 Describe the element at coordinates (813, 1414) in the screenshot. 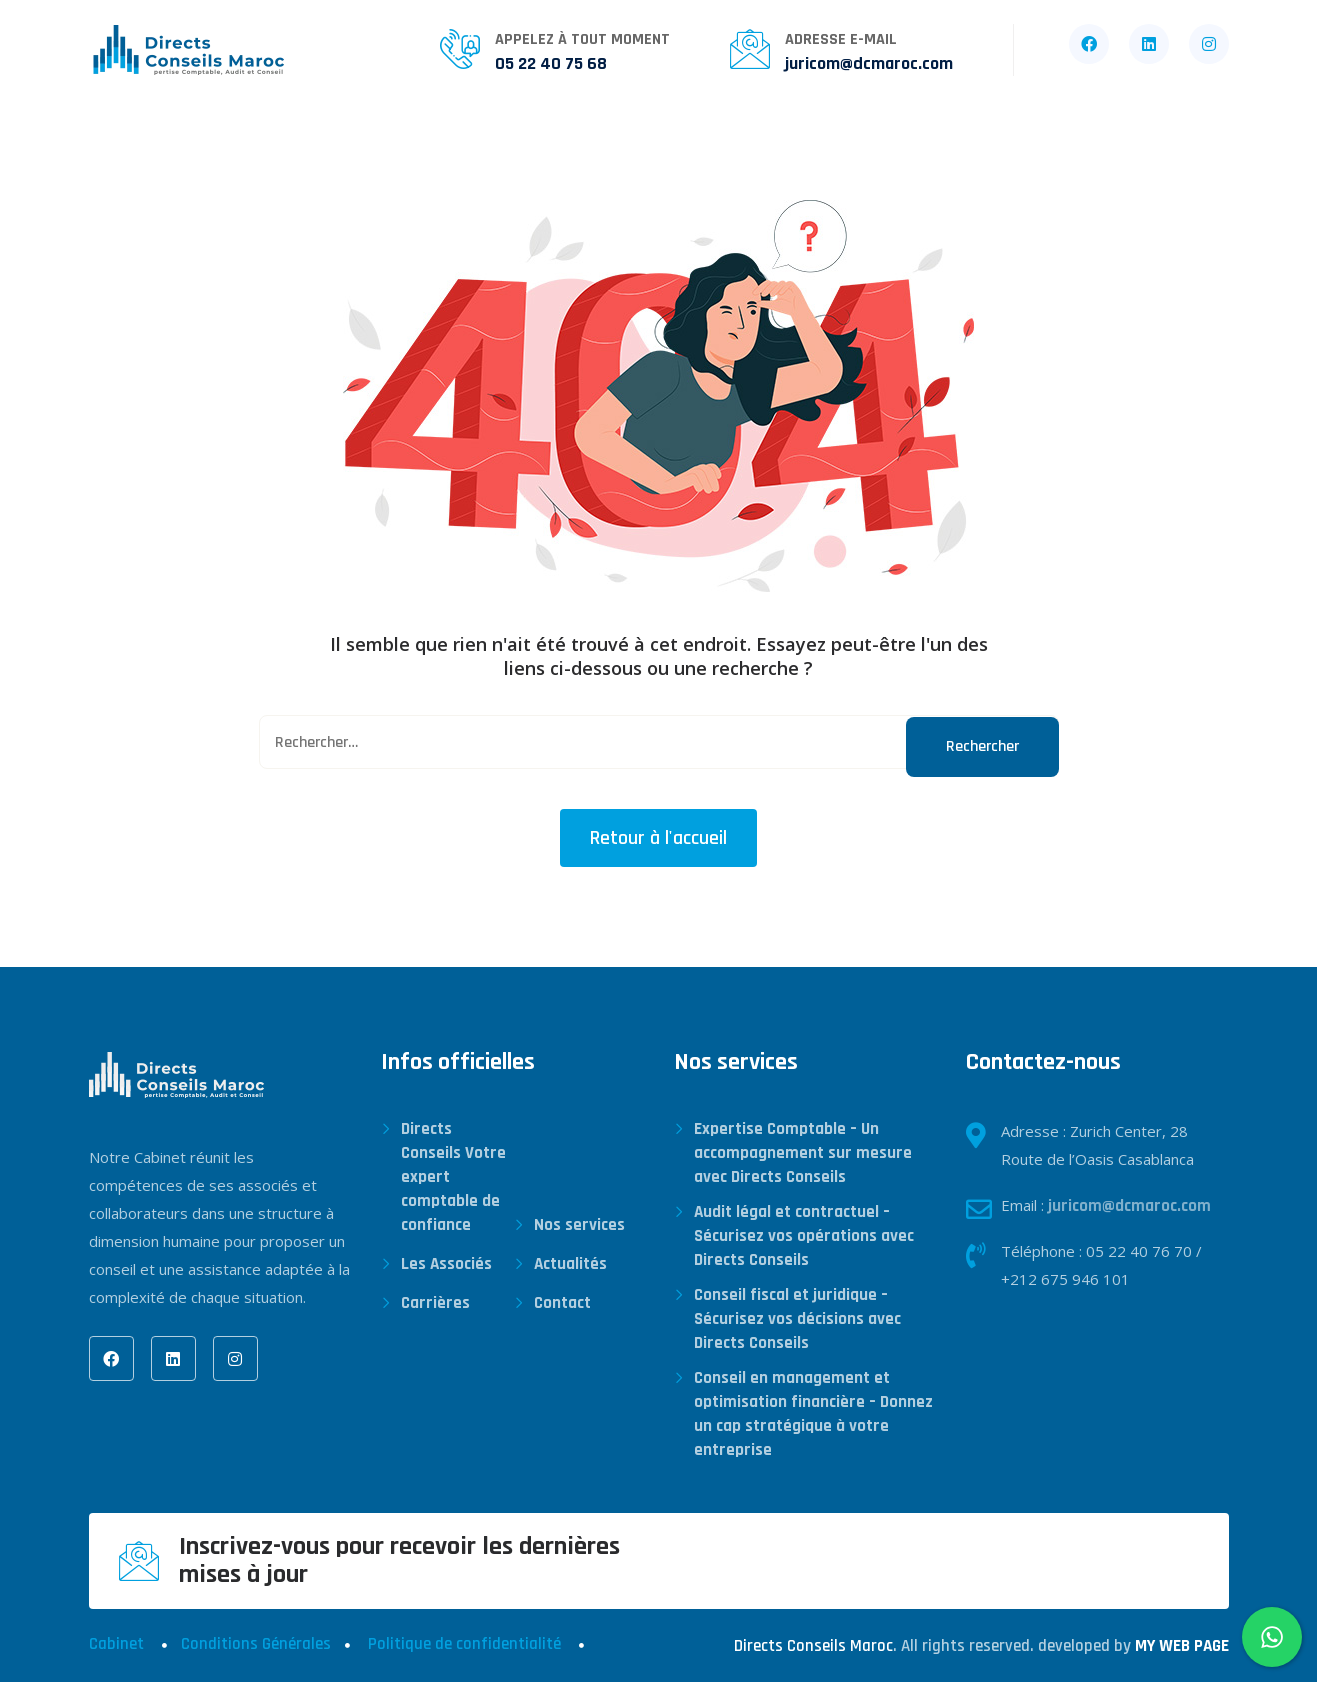

I see `Conseil en management et optimisation financière – Donnez un cap stratégique à votre entreprise` at that location.